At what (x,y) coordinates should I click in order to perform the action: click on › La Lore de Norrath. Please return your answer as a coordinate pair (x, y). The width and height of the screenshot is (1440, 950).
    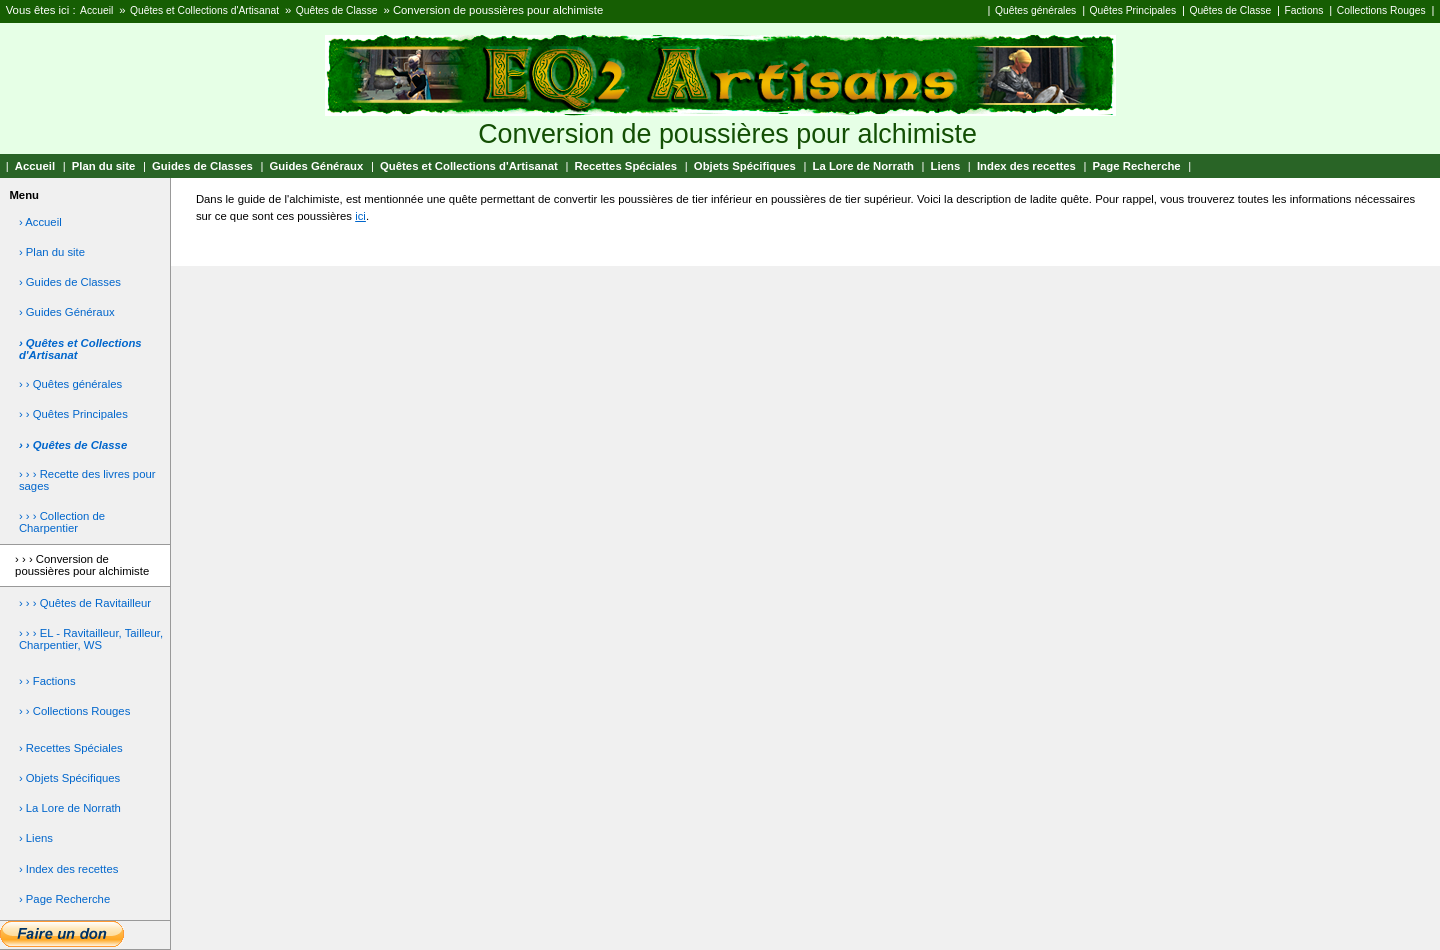
    Looking at the image, I should click on (70, 808).